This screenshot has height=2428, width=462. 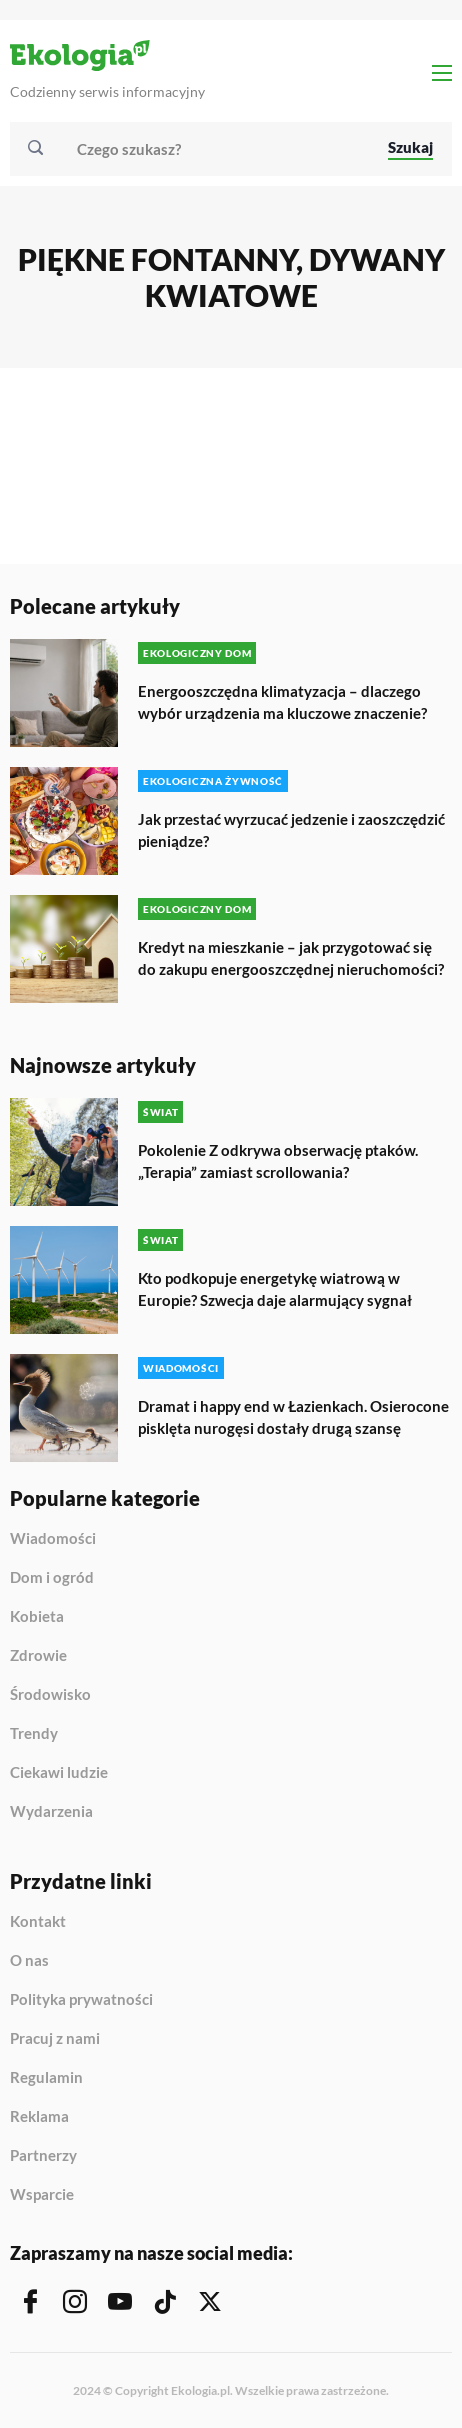 What do you see at coordinates (53, 1539) in the screenshot?
I see `Wiadomości` at bounding box center [53, 1539].